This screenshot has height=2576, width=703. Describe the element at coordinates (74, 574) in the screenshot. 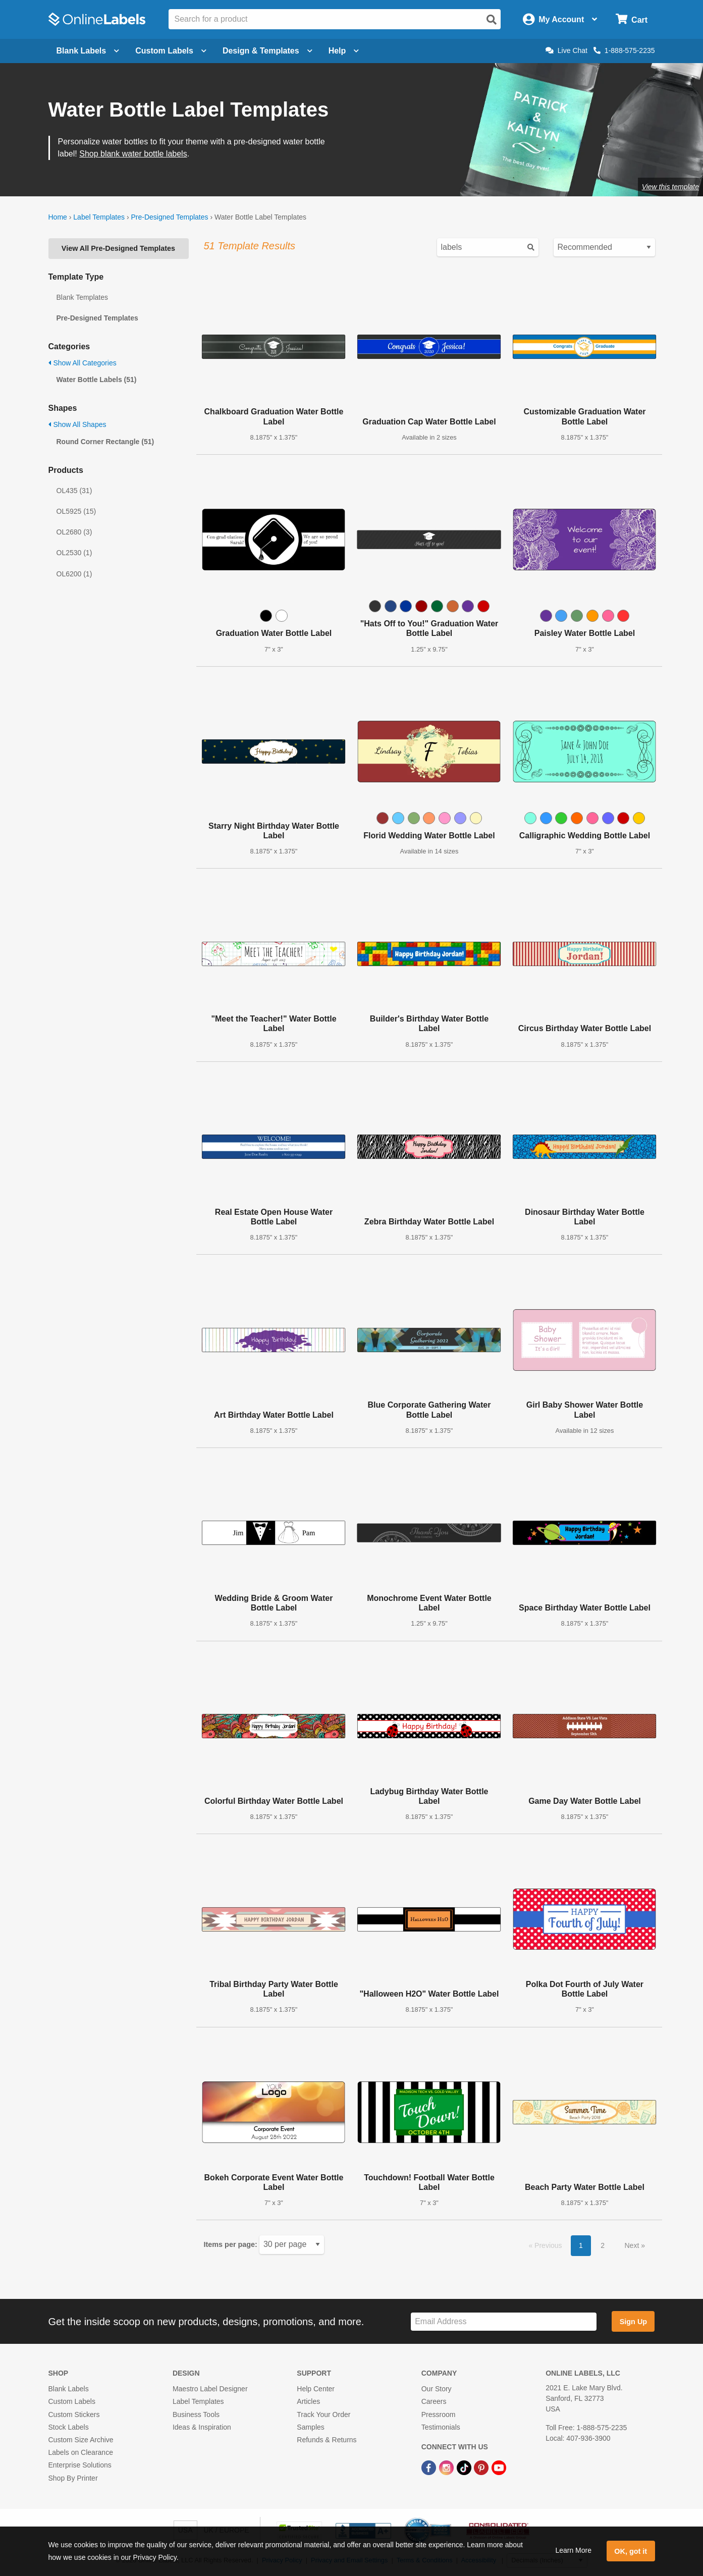

I see `OL6200 (1)` at that location.